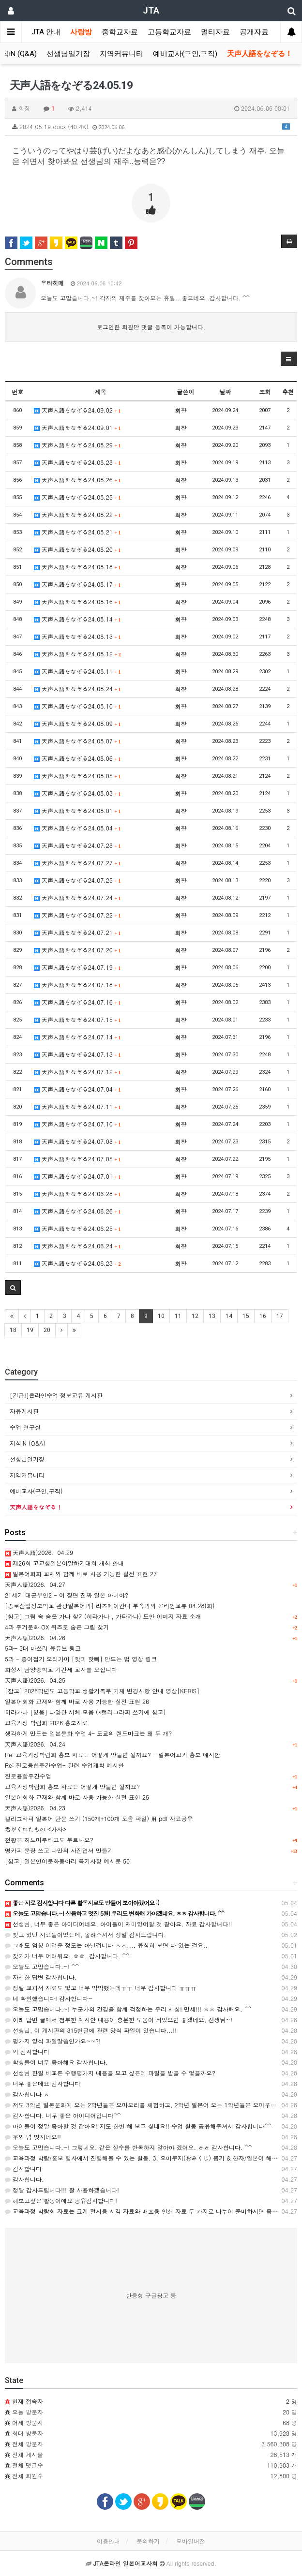 The height and width of the screenshot is (2576, 302). I want to click on [참고] 그림 속 숨은 가나 찾기(히라가나 , 가타카나) 도안 이미지 자료 소개, so click(103, 1616).